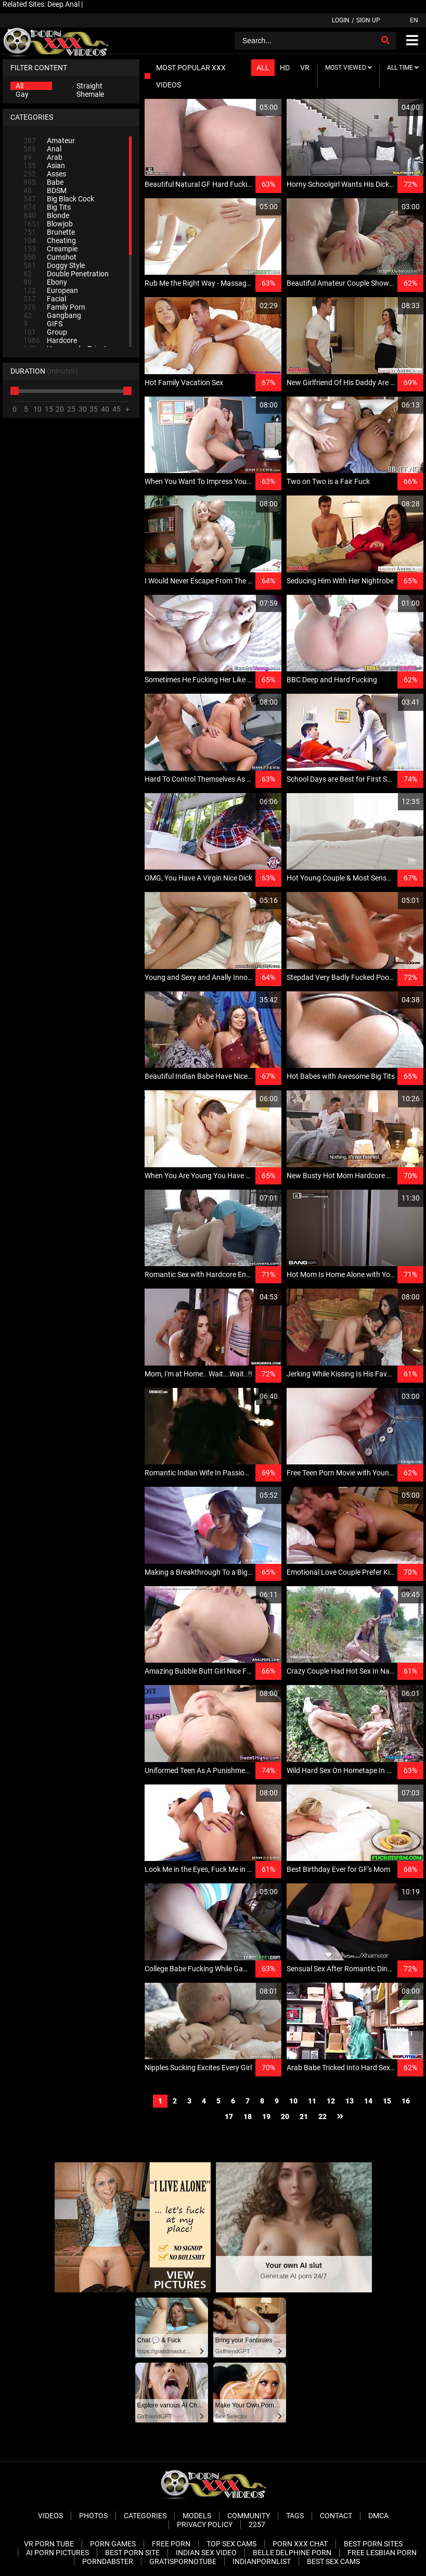 The height and width of the screenshot is (2576, 426). What do you see at coordinates (247, 2116) in the screenshot?
I see `18` at bounding box center [247, 2116].